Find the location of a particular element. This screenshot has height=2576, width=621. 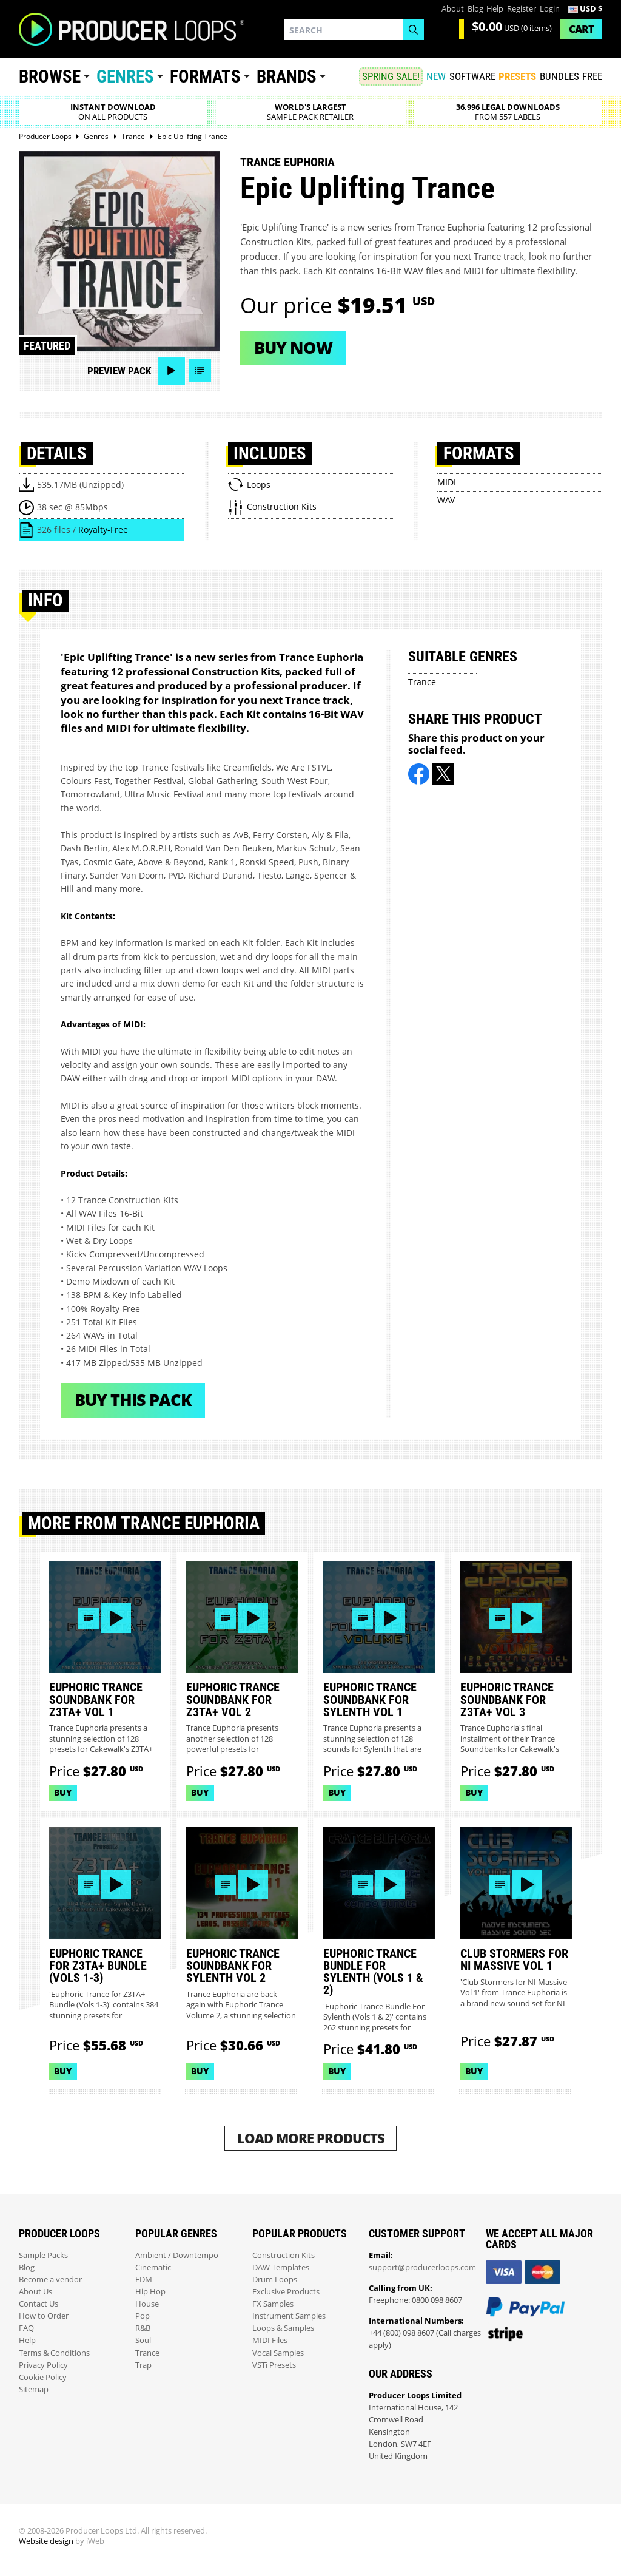

MIDI is located at coordinates (446, 482).